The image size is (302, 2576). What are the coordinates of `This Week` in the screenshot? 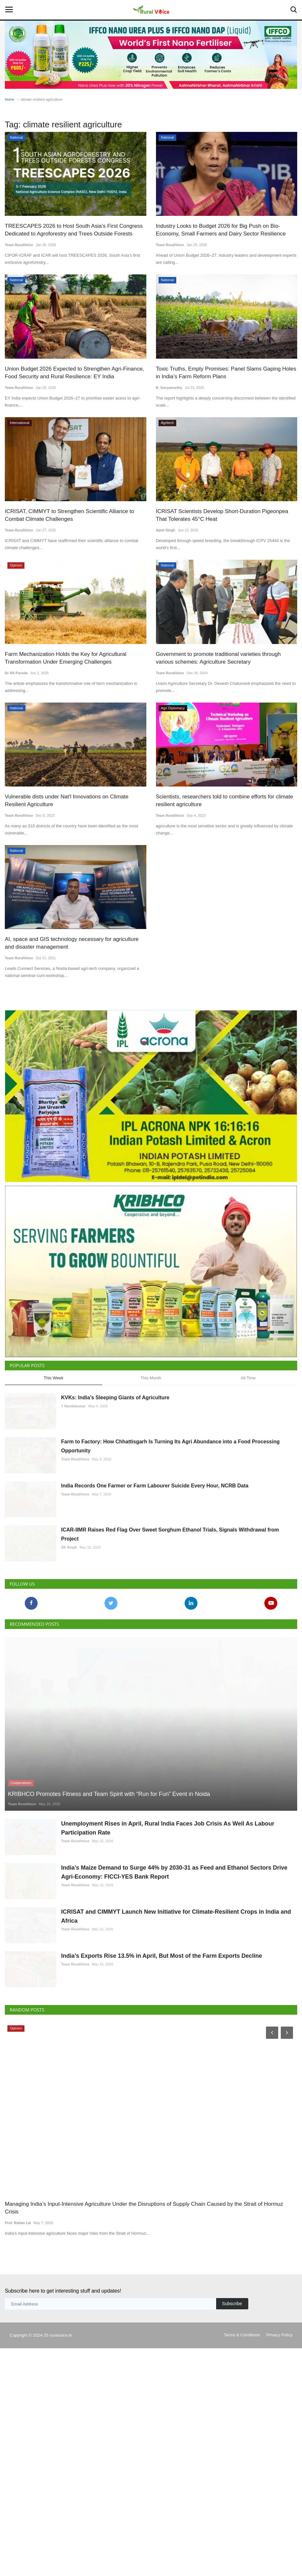 It's located at (53, 1482).